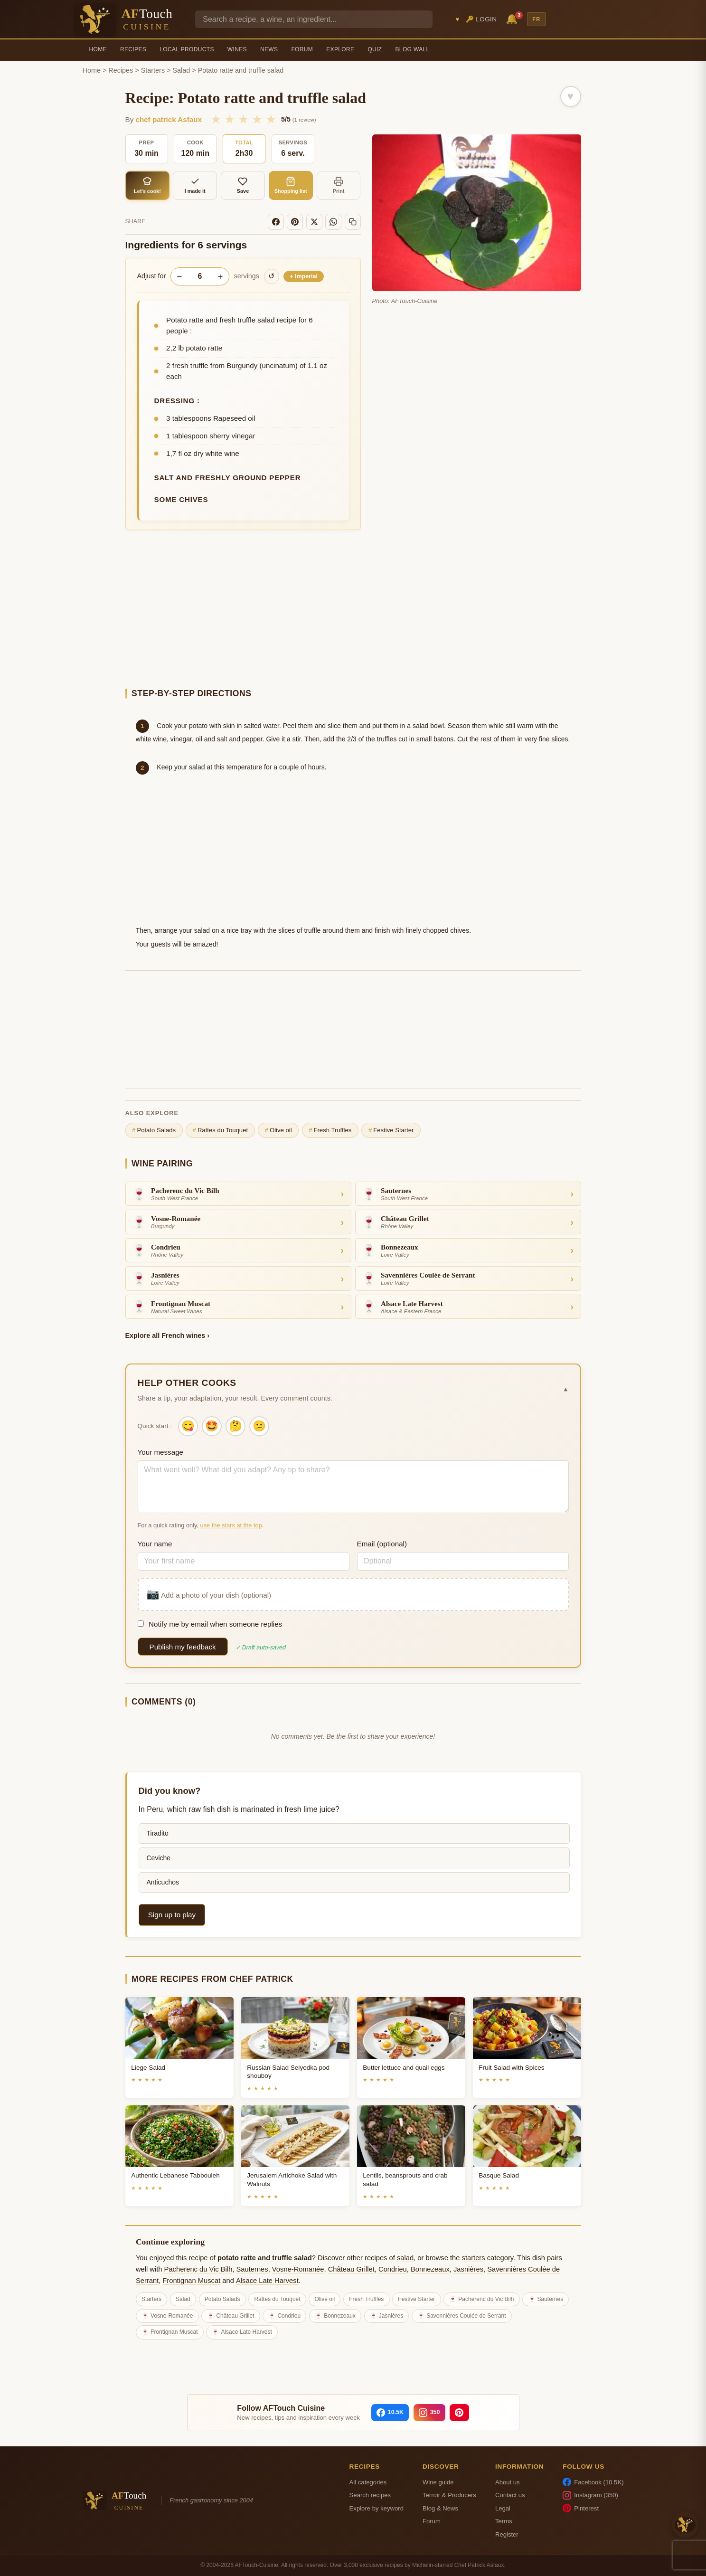 Image resolution: width=706 pixels, height=2576 pixels. I want to click on use the stars at the top, so click(231, 1525).